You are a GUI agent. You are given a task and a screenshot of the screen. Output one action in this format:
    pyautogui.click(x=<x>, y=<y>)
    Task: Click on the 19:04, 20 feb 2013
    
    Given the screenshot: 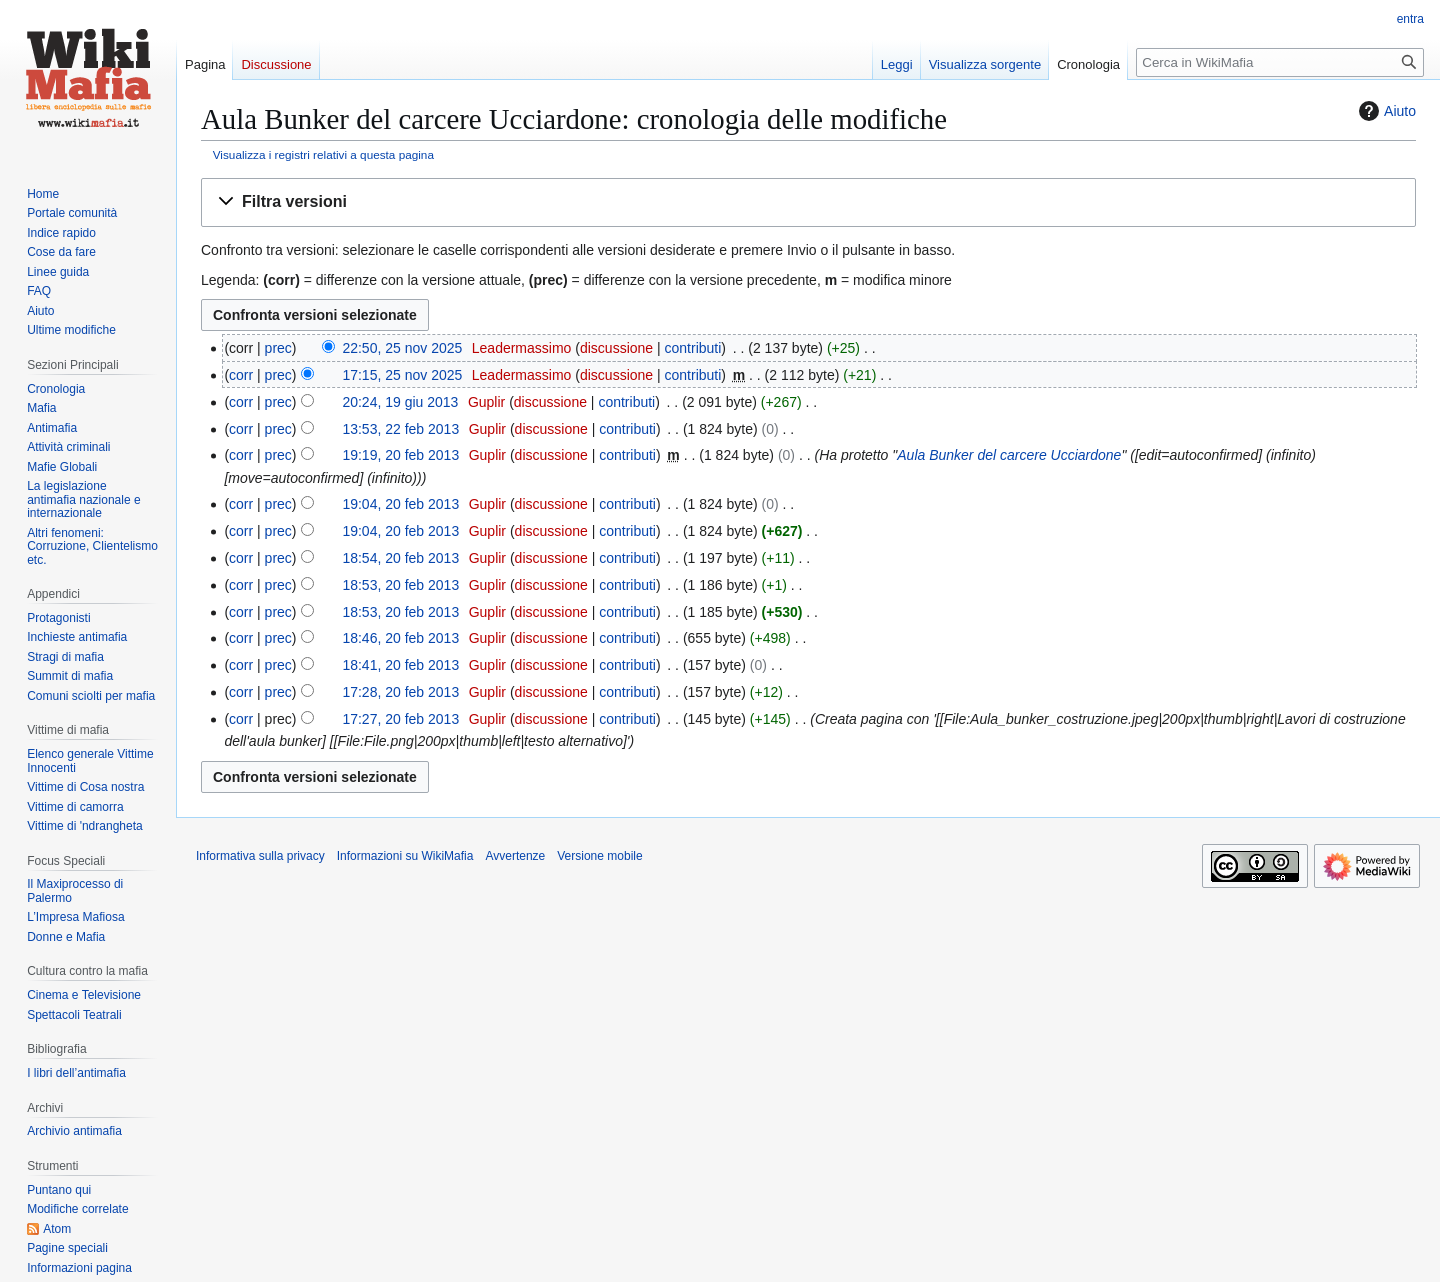 What is the action you would take?
    pyautogui.click(x=400, y=504)
    